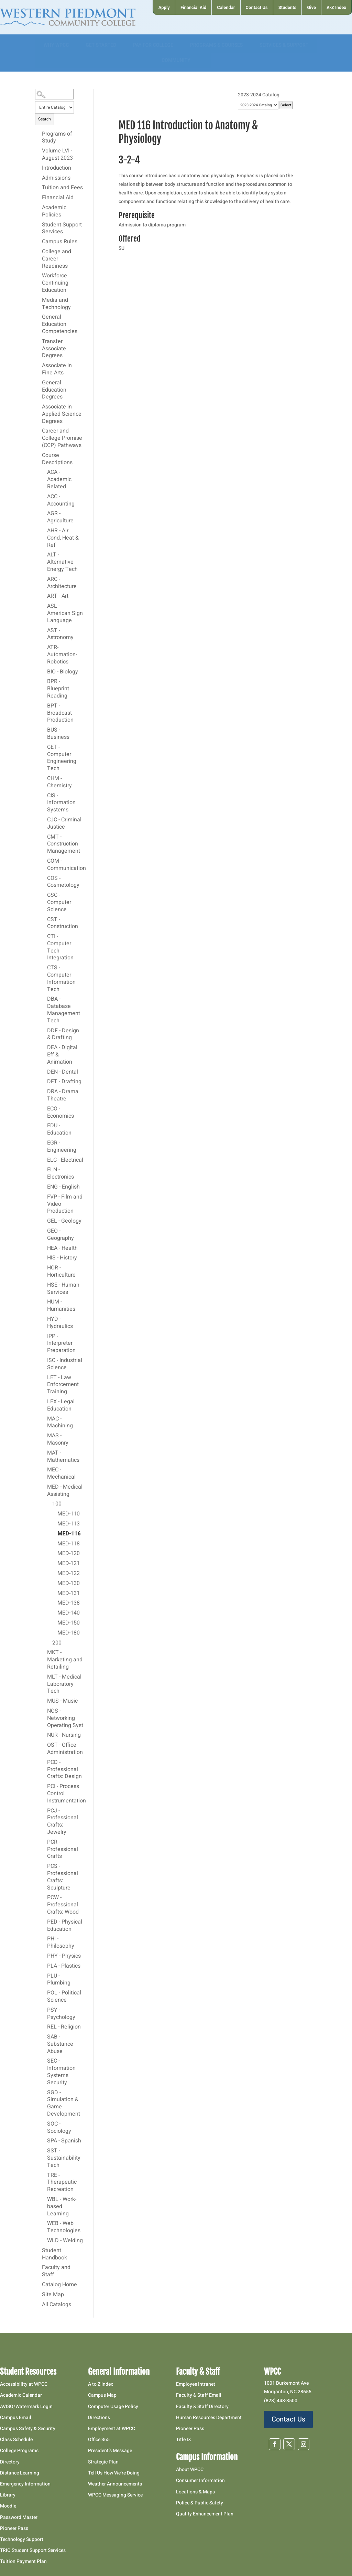 The width and height of the screenshot is (352, 2576). I want to click on [menuitem], so click(164, 7).